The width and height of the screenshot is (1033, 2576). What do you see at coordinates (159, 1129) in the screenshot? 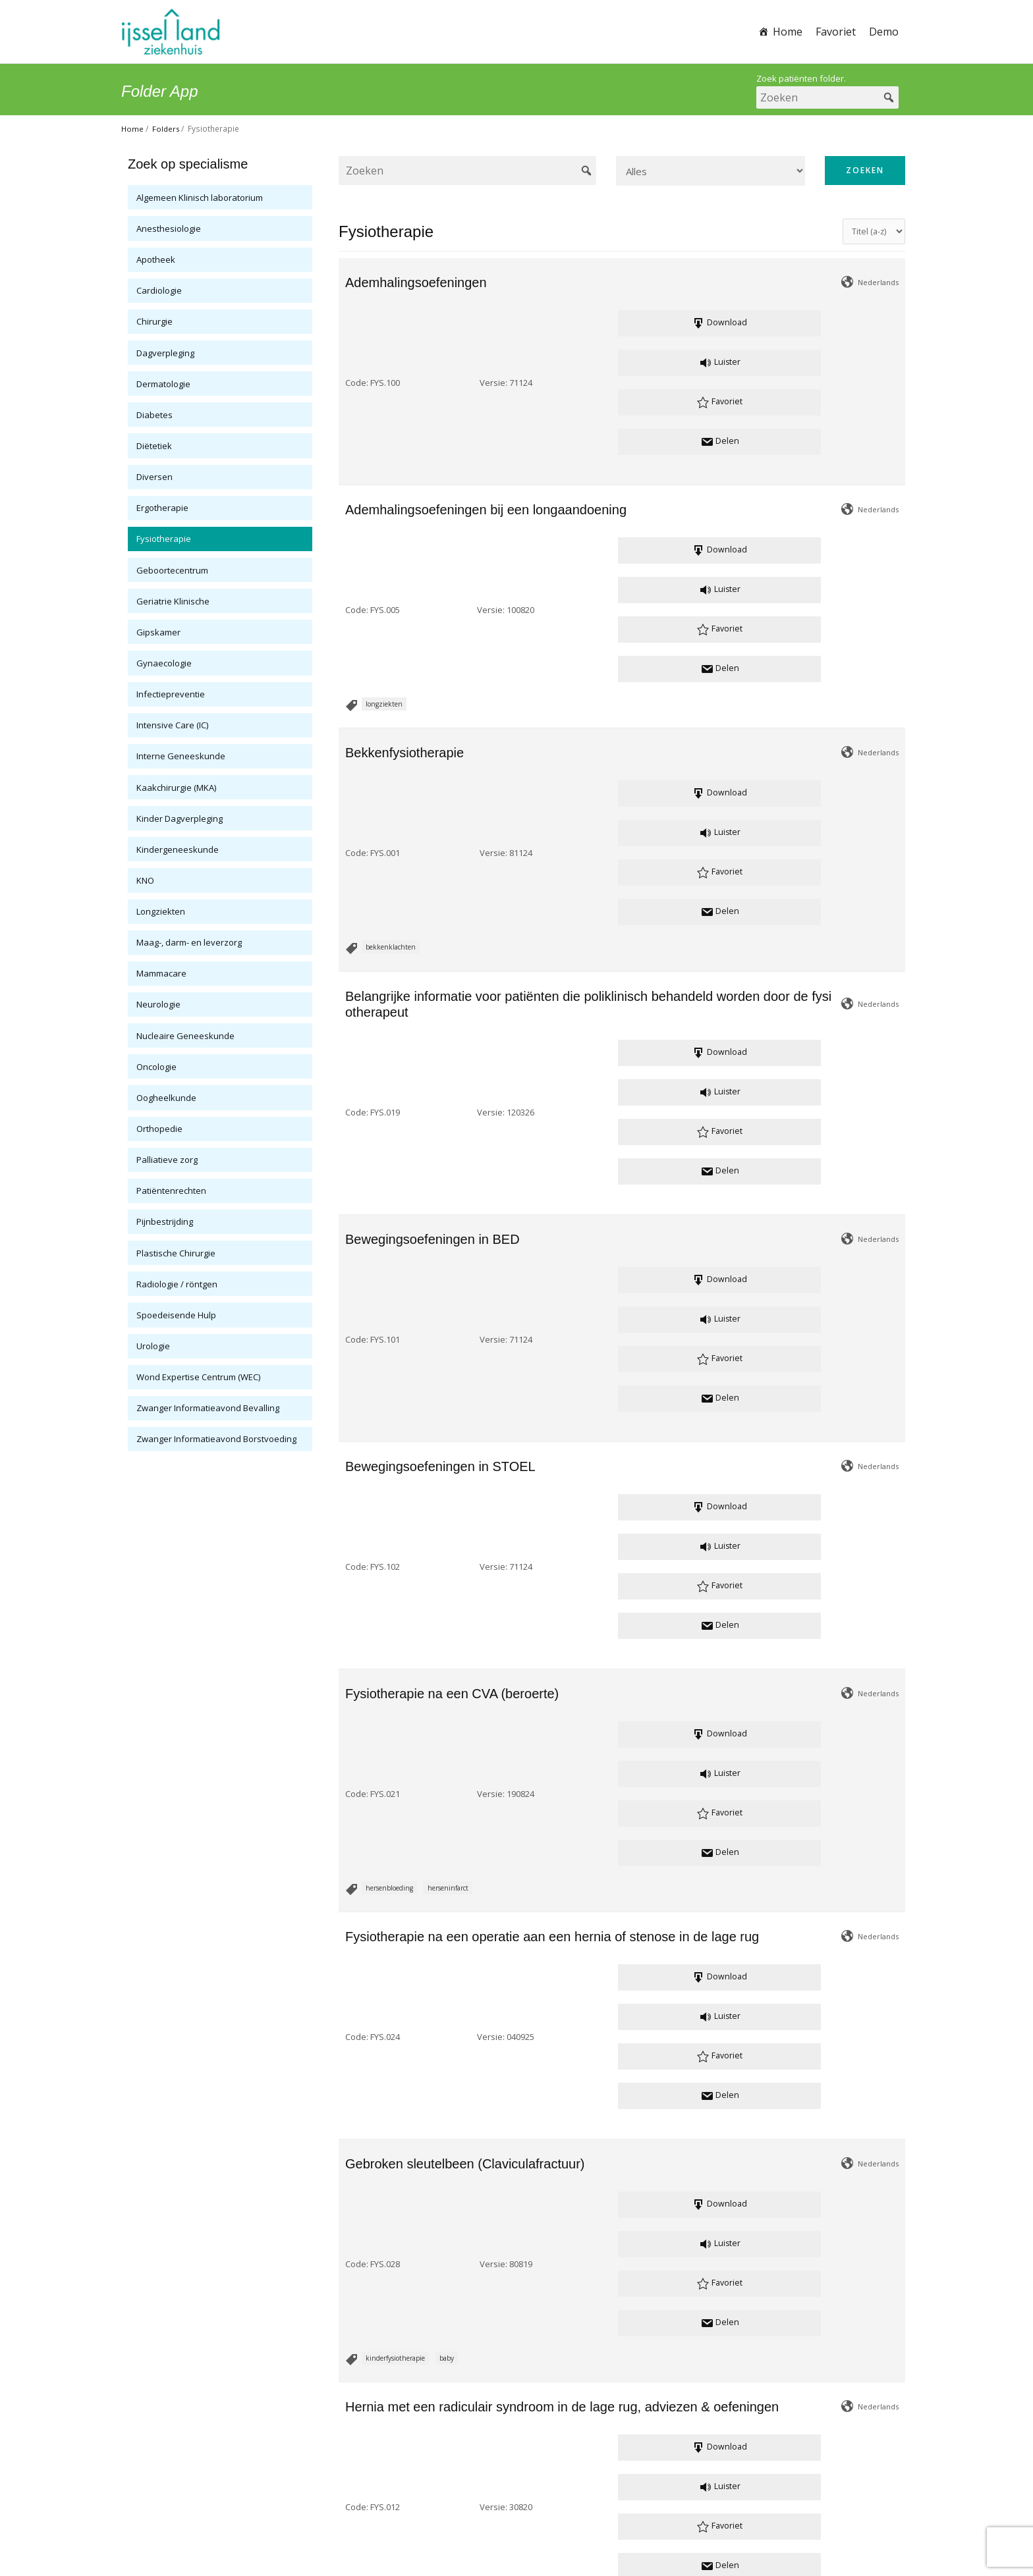
I see `Orthopedie` at bounding box center [159, 1129].